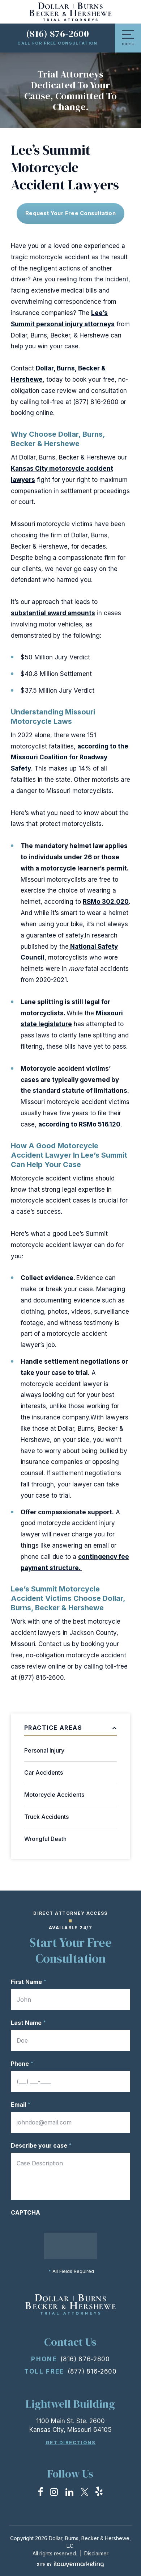 The height and width of the screenshot is (2576, 141). I want to click on RSMo 302.020, so click(106, 901).